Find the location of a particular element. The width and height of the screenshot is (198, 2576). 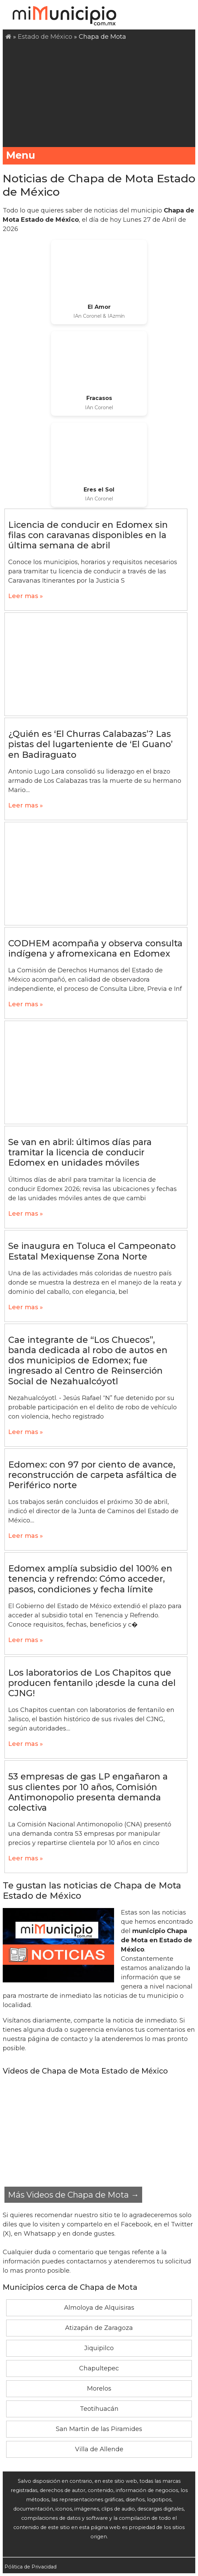

San Martin de las Piramides is located at coordinates (99, 2429).